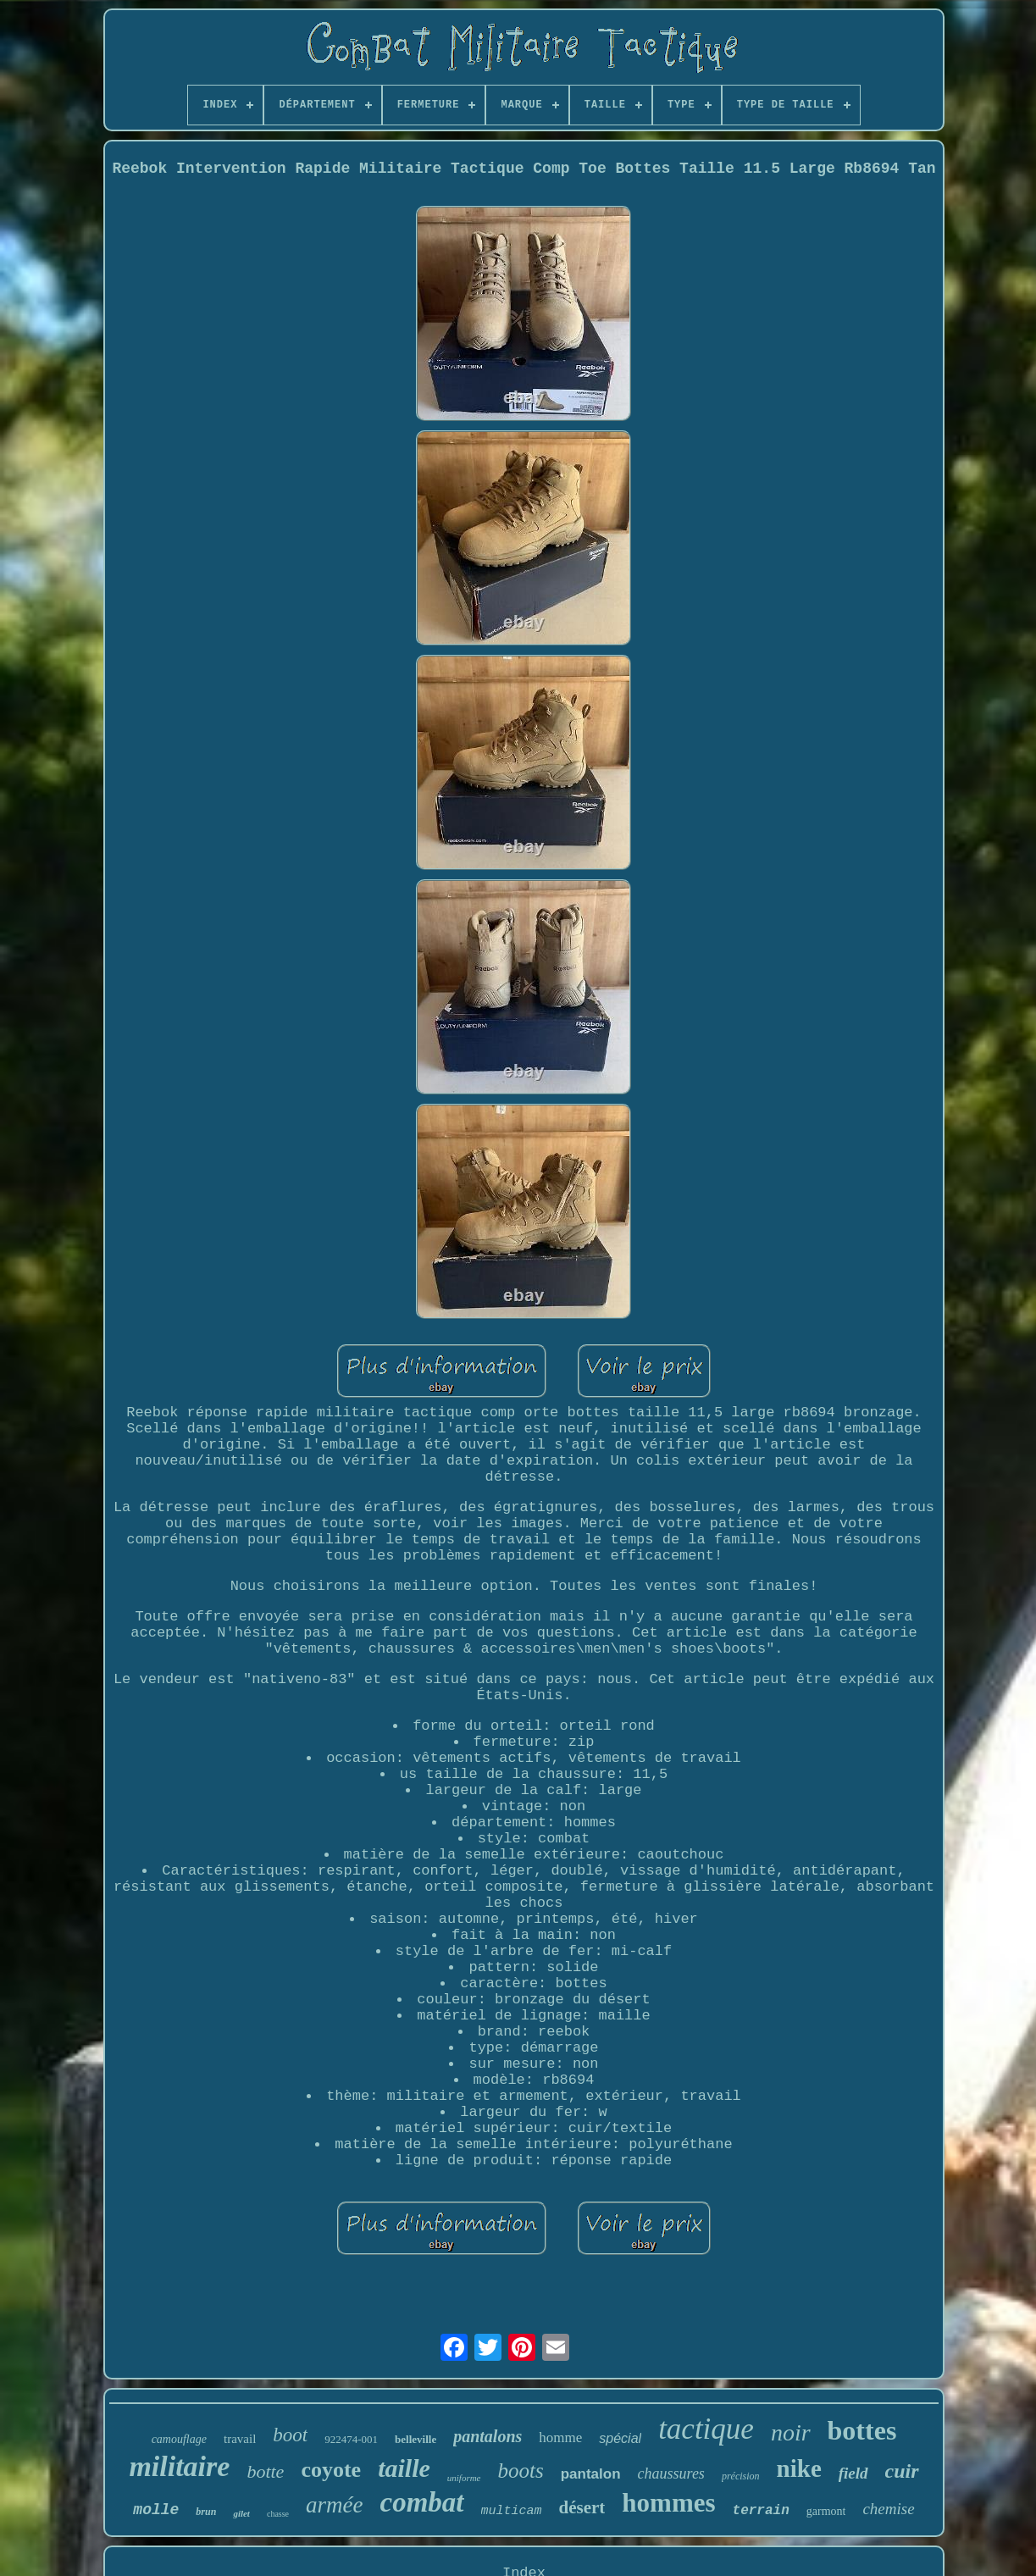 Image resolution: width=1036 pixels, height=2576 pixels. I want to click on spécial, so click(620, 2438).